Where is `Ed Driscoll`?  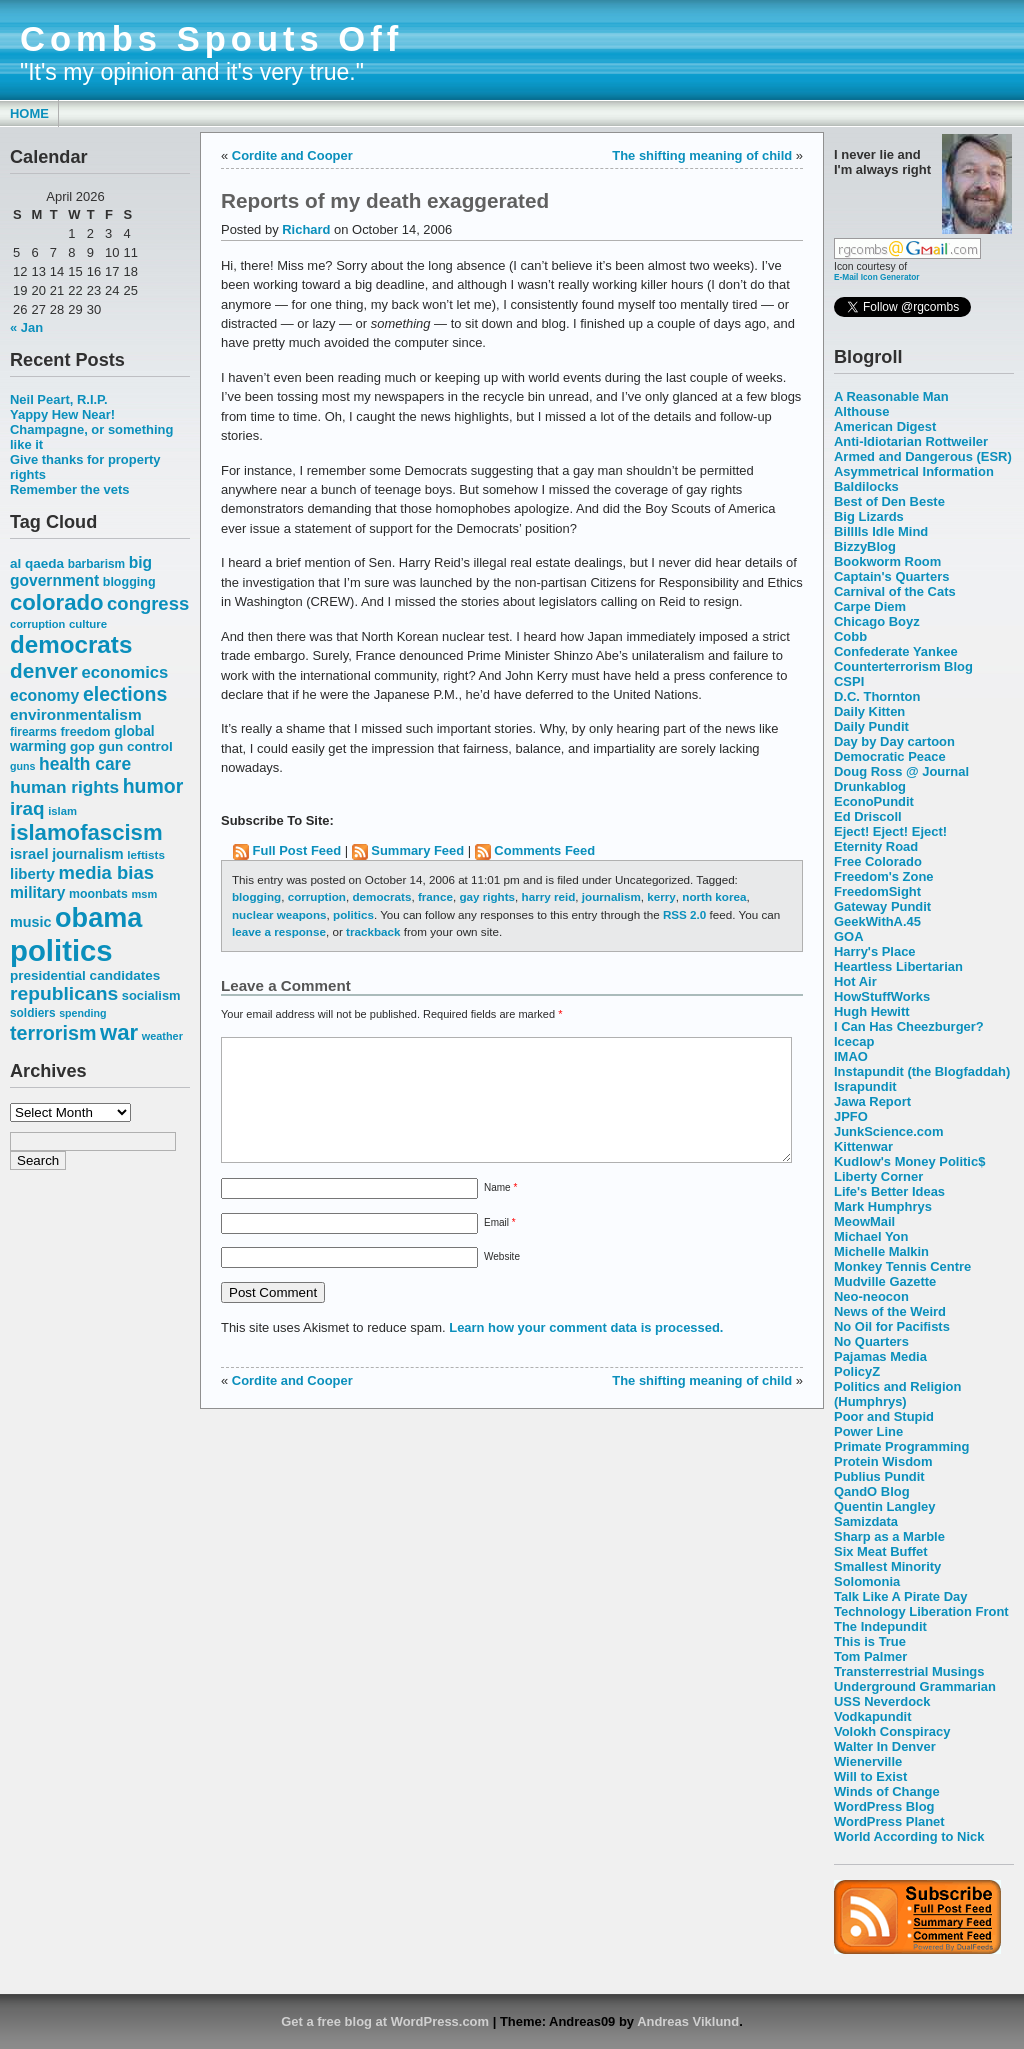 Ed Driscoll is located at coordinates (868, 816).